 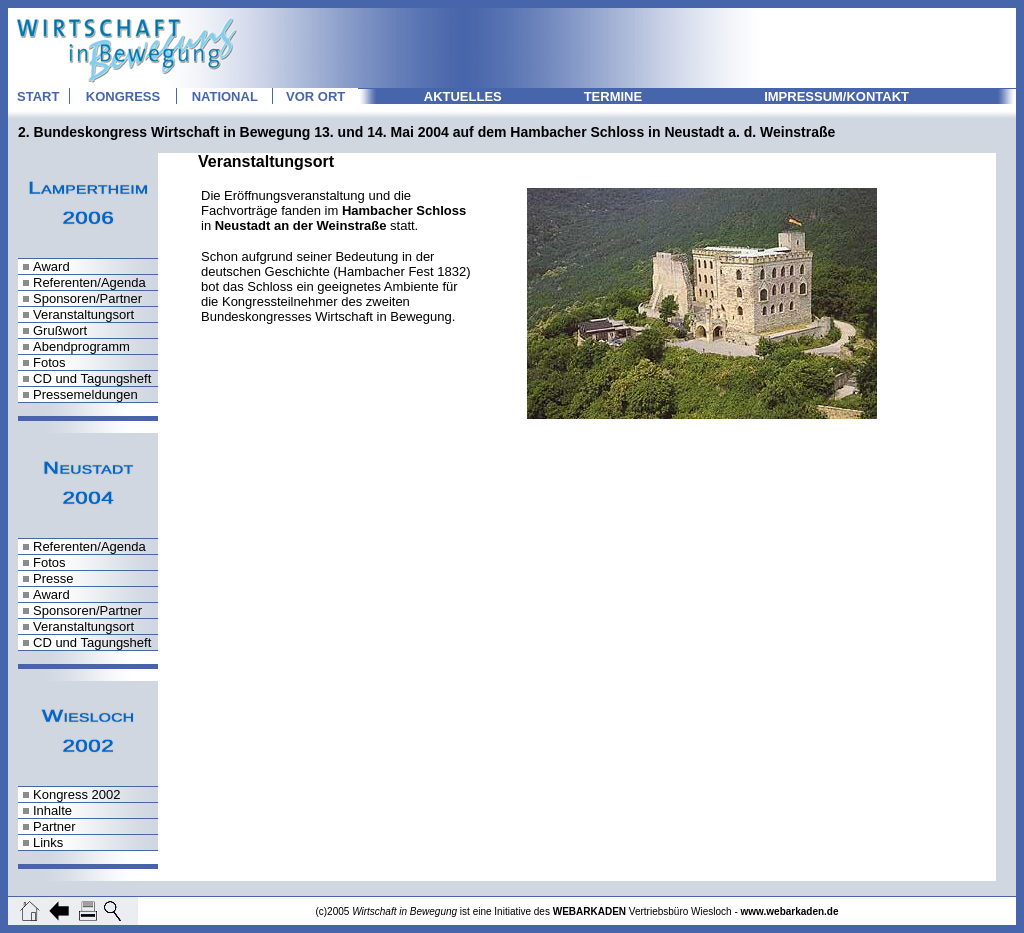 What do you see at coordinates (87, 298) in the screenshot?
I see `Sponsoren/Partner` at bounding box center [87, 298].